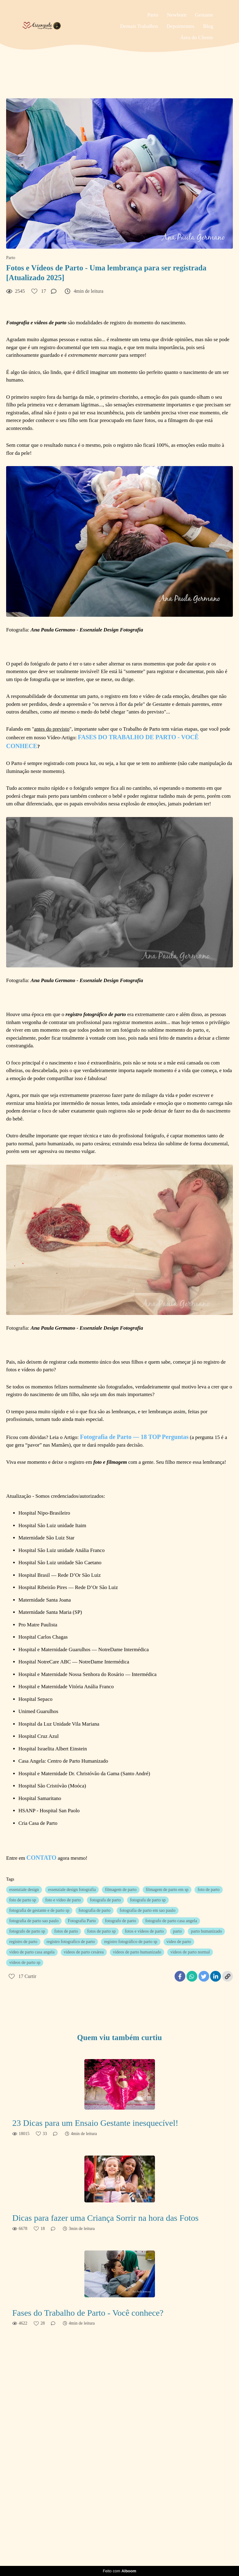  What do you see at coordinates (152, 15) in the screenshot?
I see `Parto` at bounding box center [152, 15].